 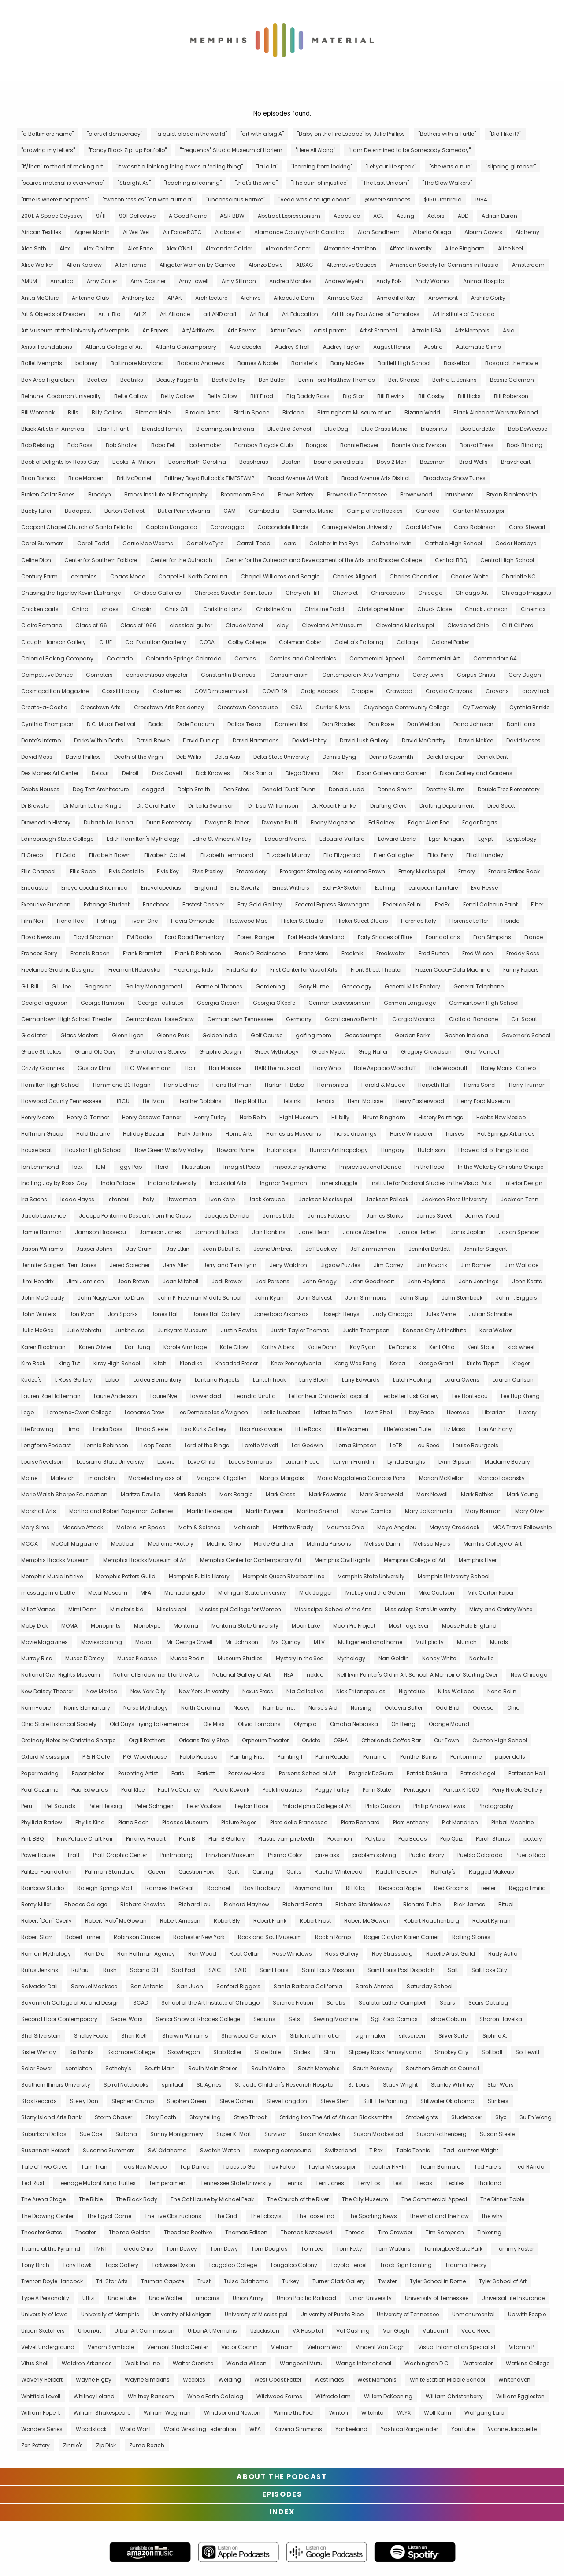 I want to click on Art Brut, so click(x=259, y=314).